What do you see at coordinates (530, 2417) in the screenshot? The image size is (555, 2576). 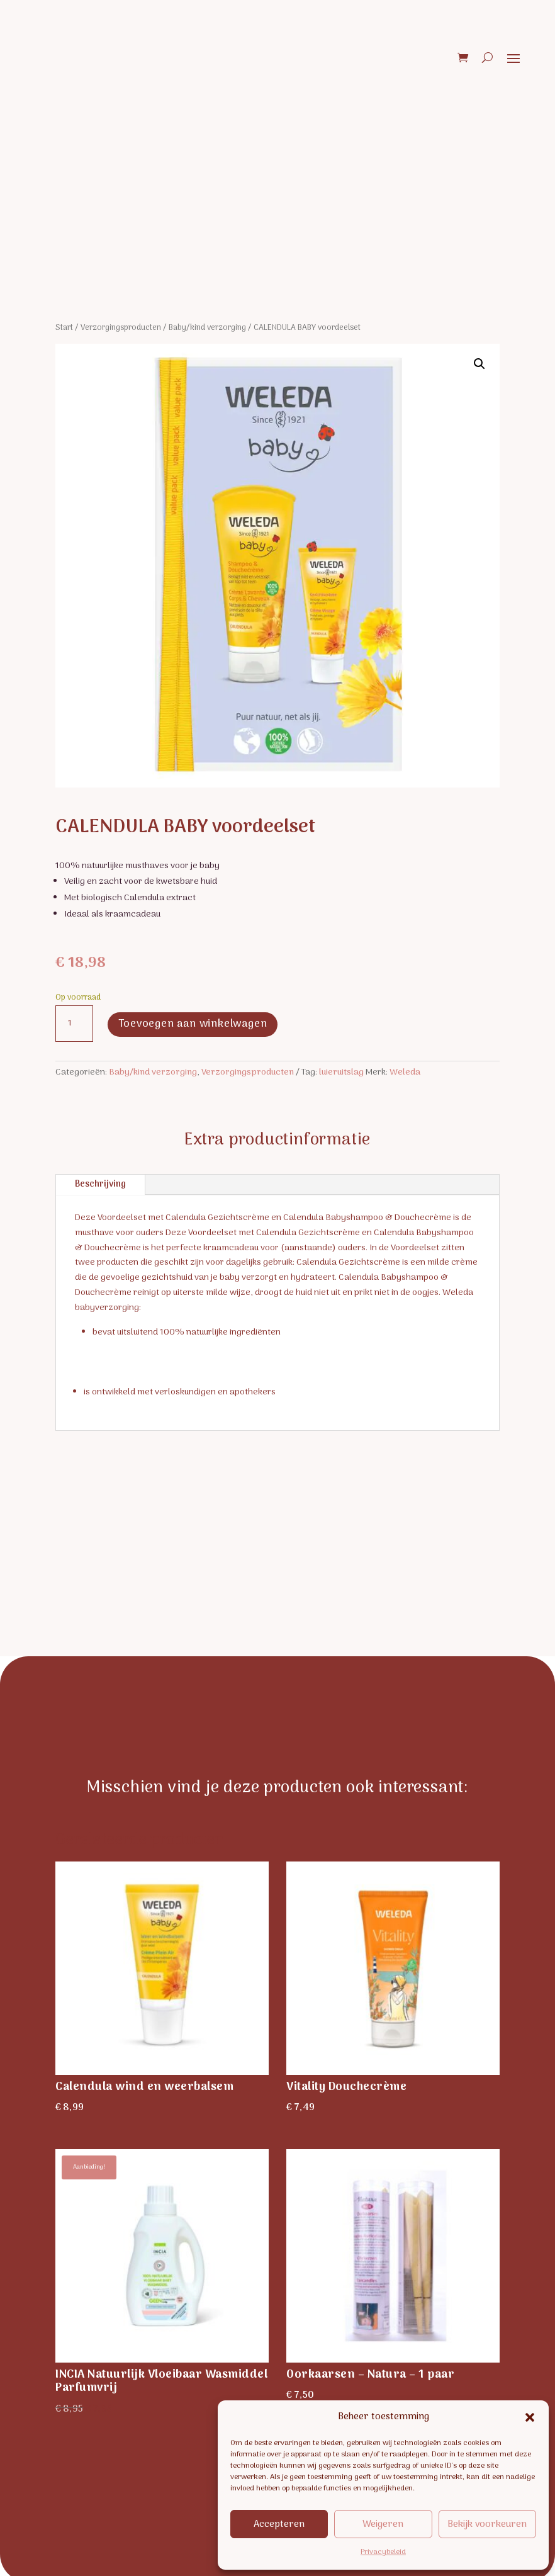 I see `[button]` at bounding box center [530, 2417].